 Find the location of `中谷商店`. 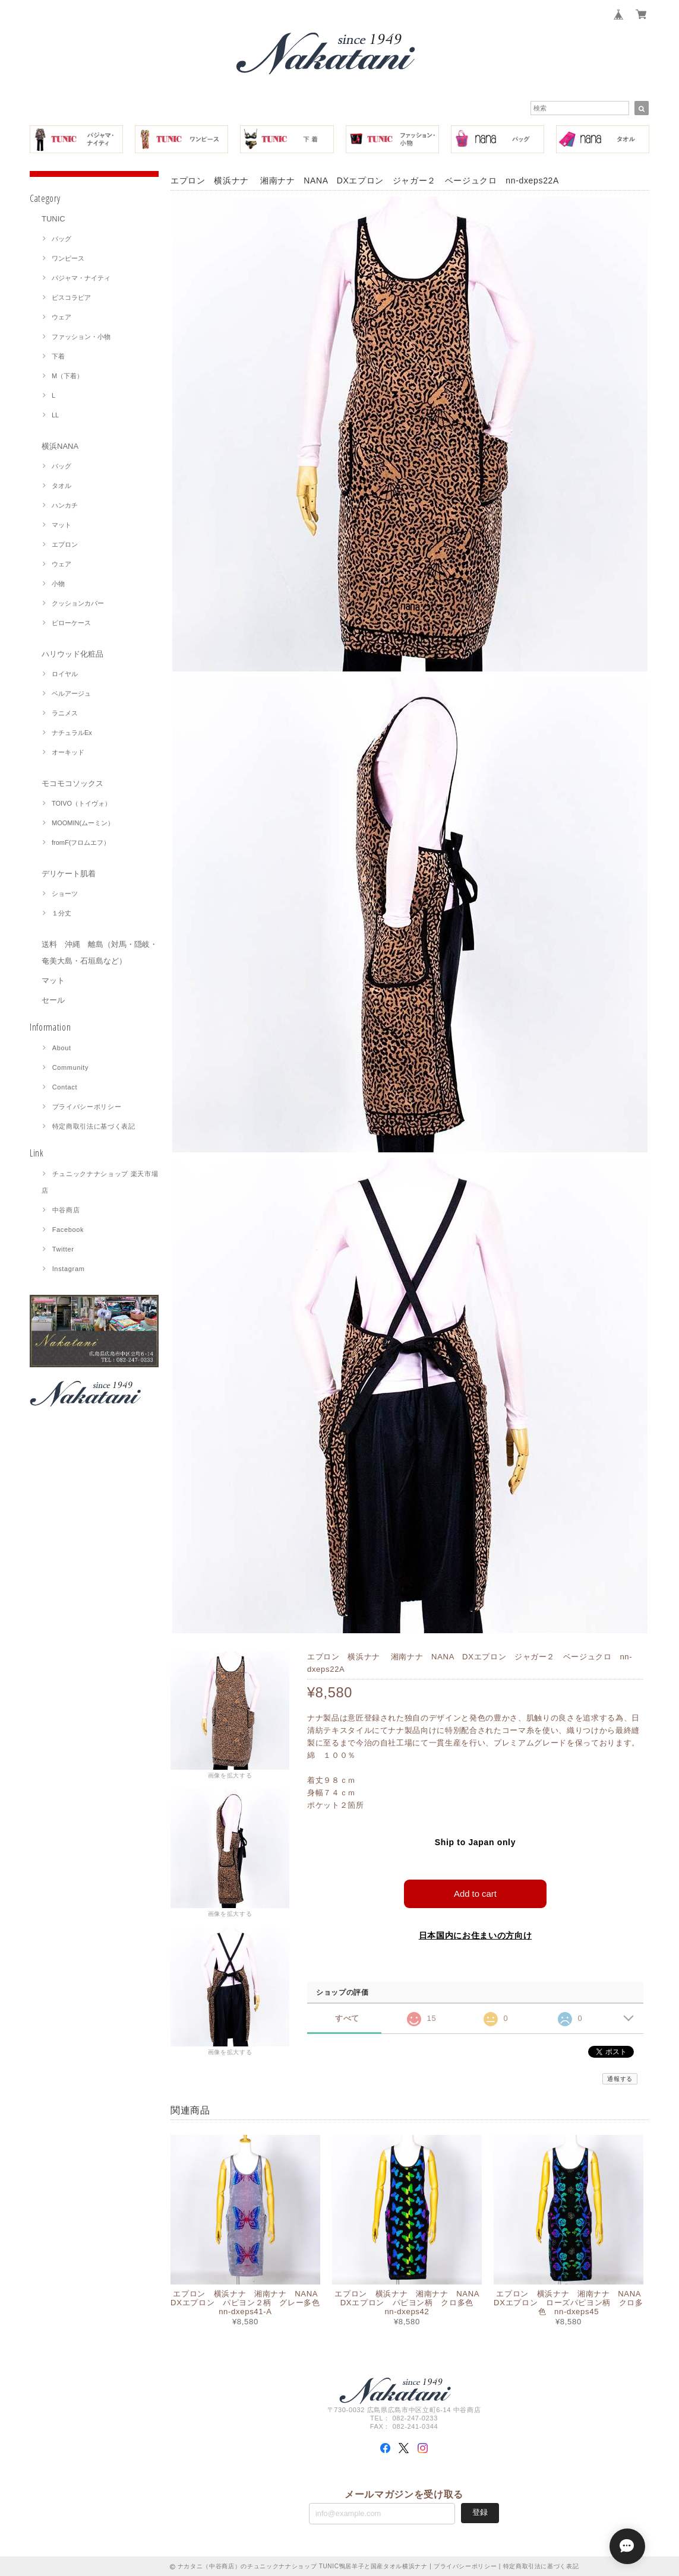

中谷商店 is located at coordinates (66, 1209).